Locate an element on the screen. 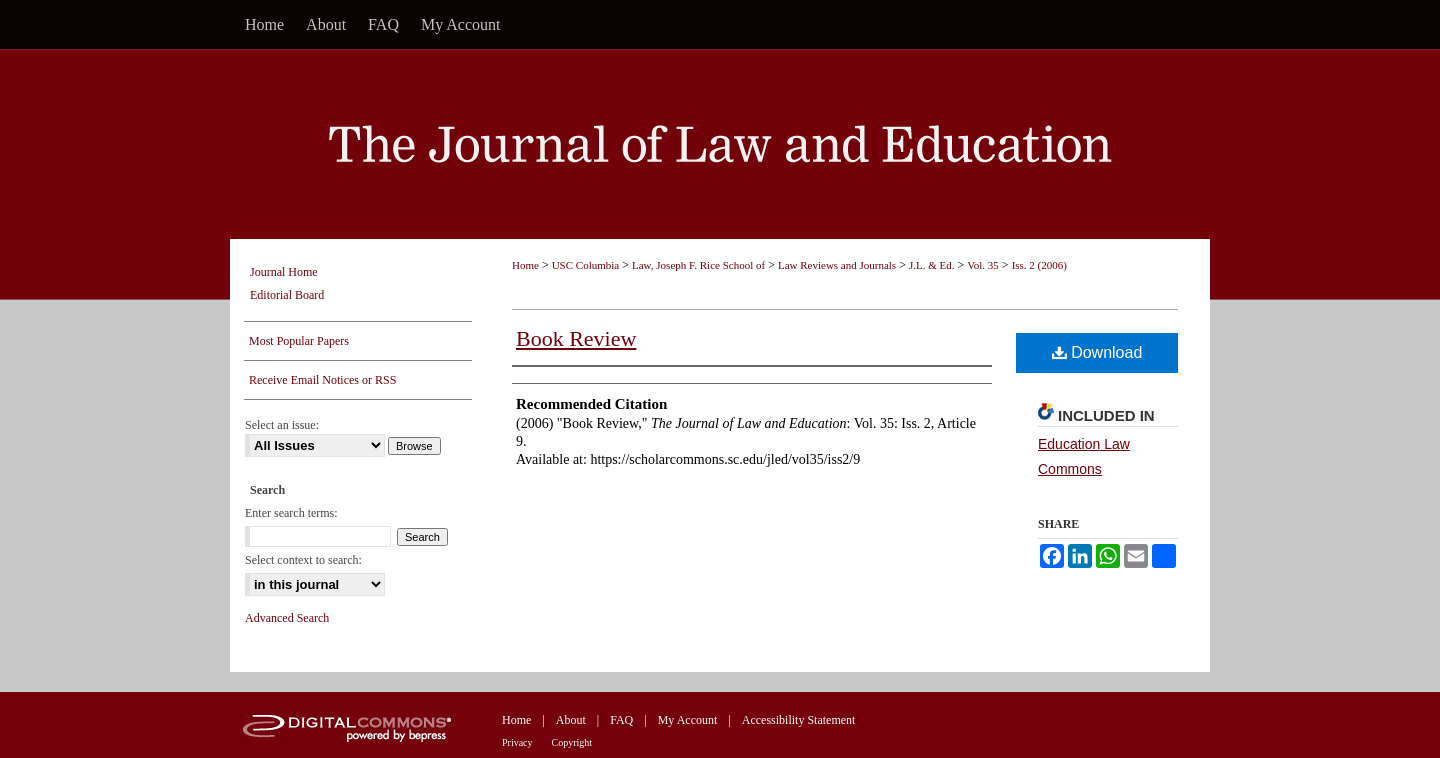 The width and height of the screenshot is (1440, 758). Select context to search: is located at coordinates (303, 560).